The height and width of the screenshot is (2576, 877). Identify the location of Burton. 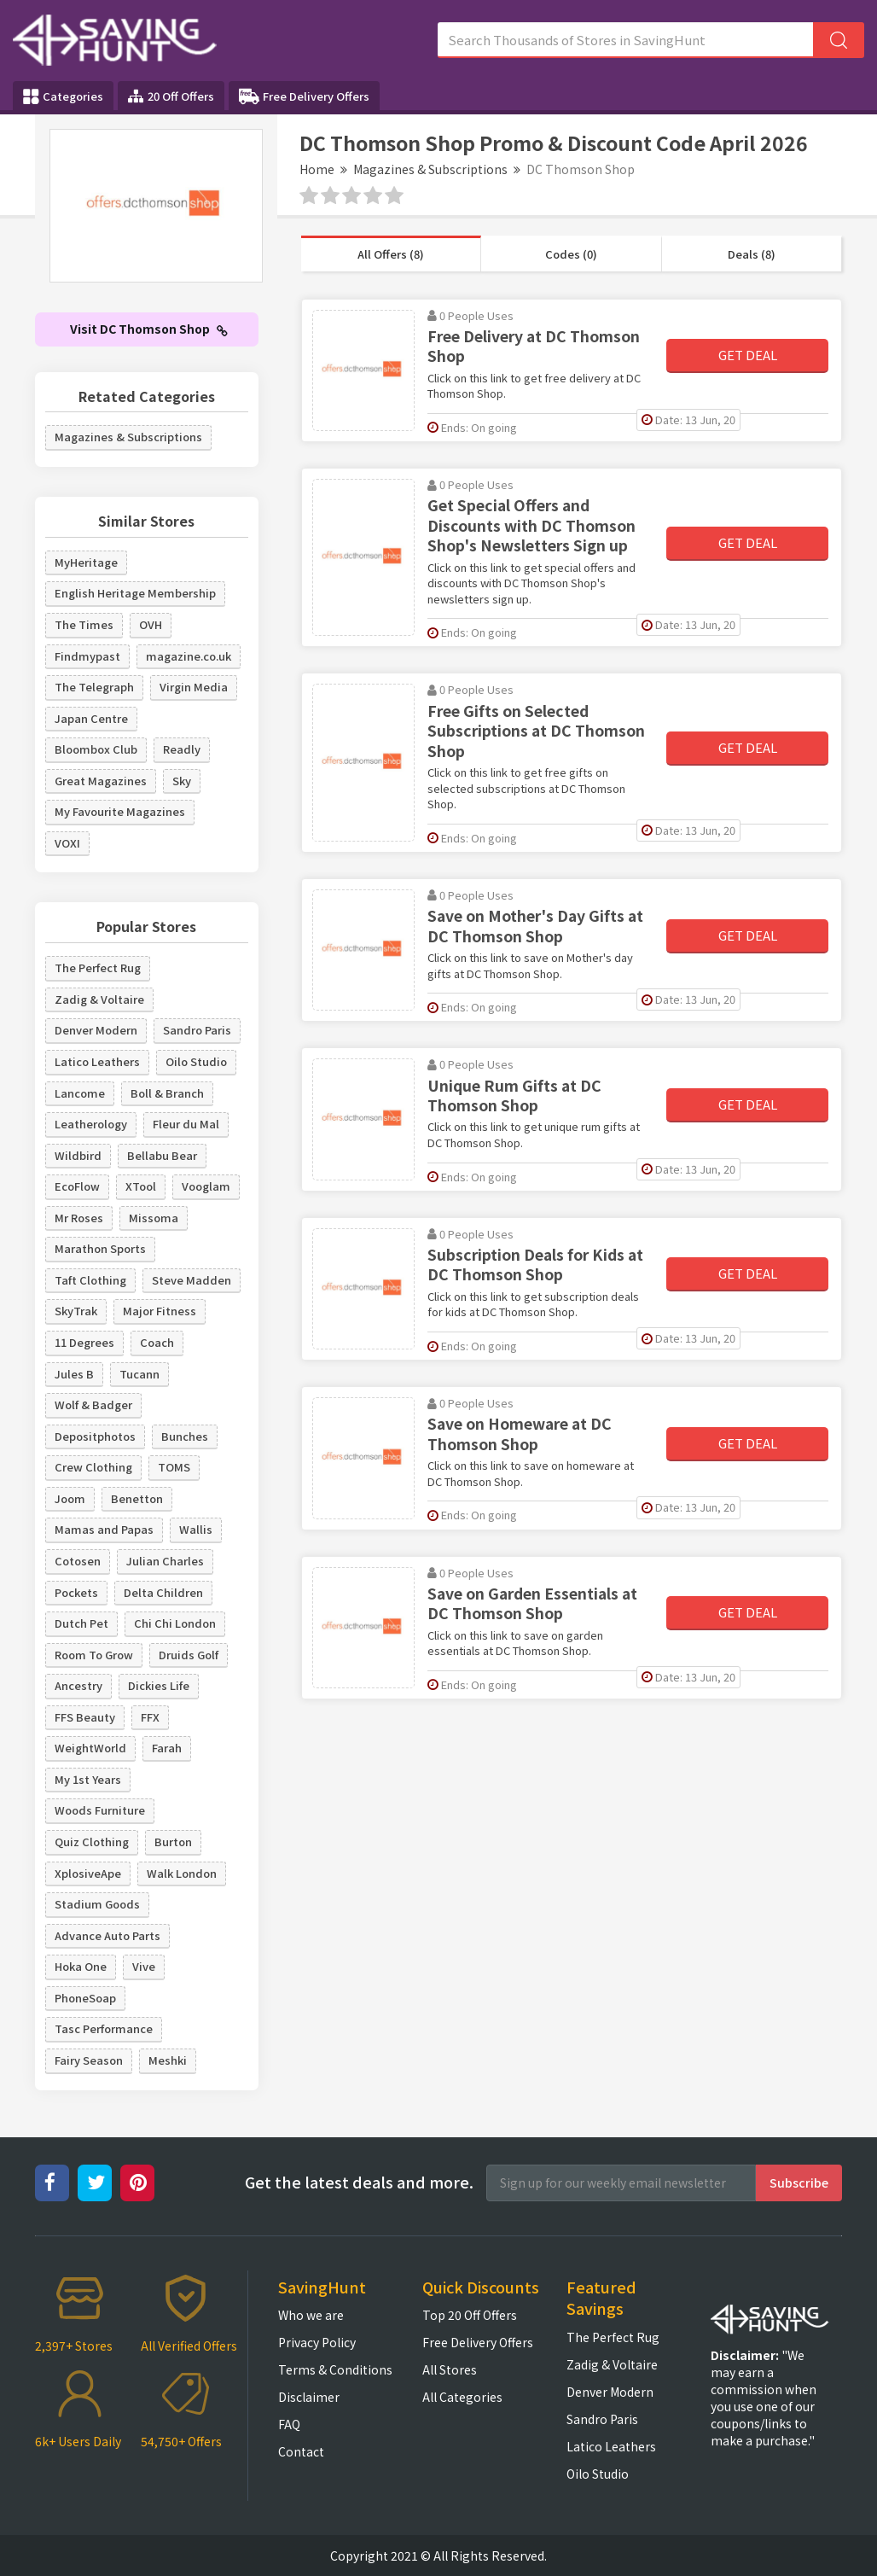
(173, 1841).